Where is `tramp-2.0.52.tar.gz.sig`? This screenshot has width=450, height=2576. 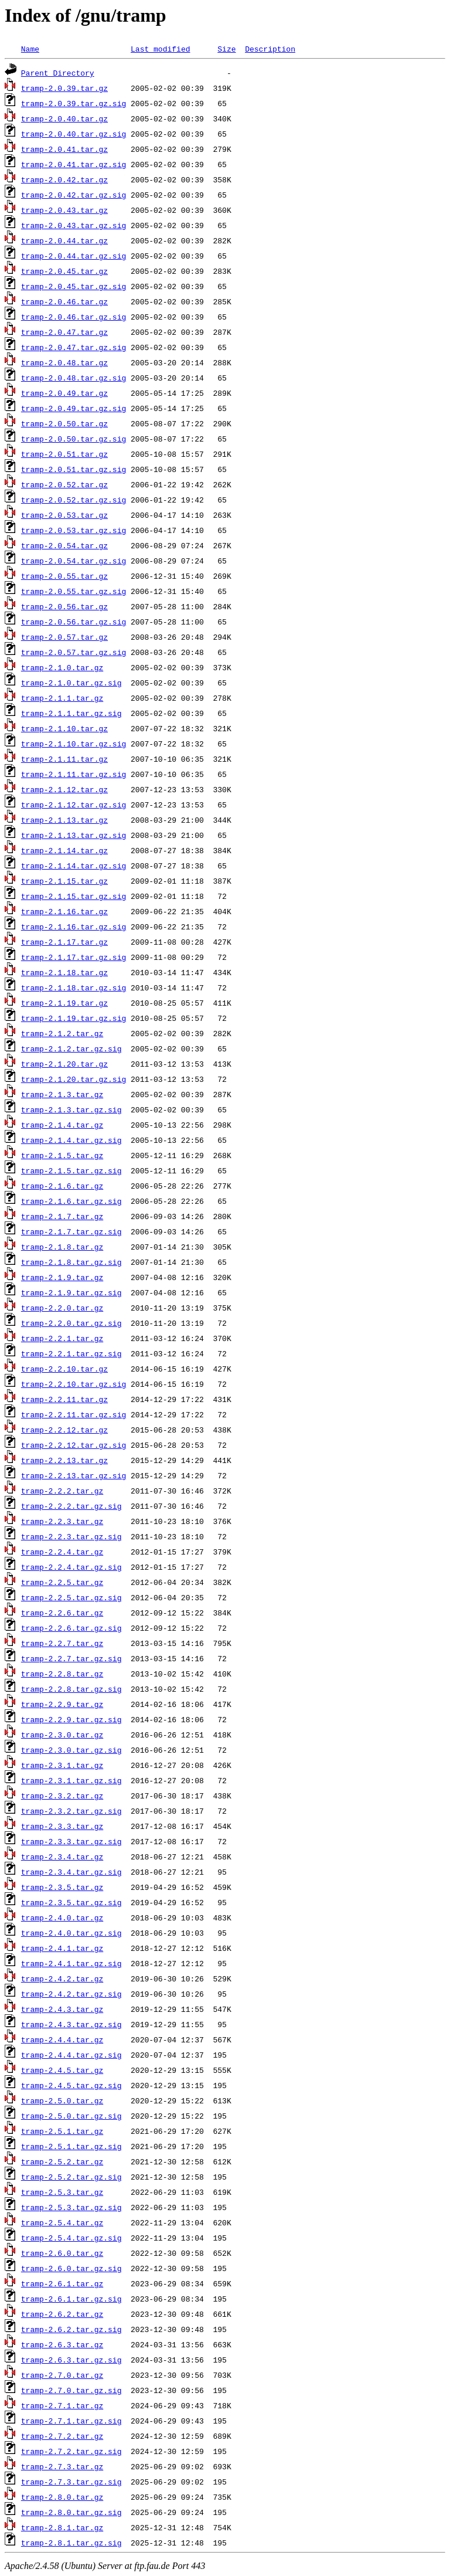 tramp-2.0.52.tar.gz.sig is located at coordinates (73, 499).